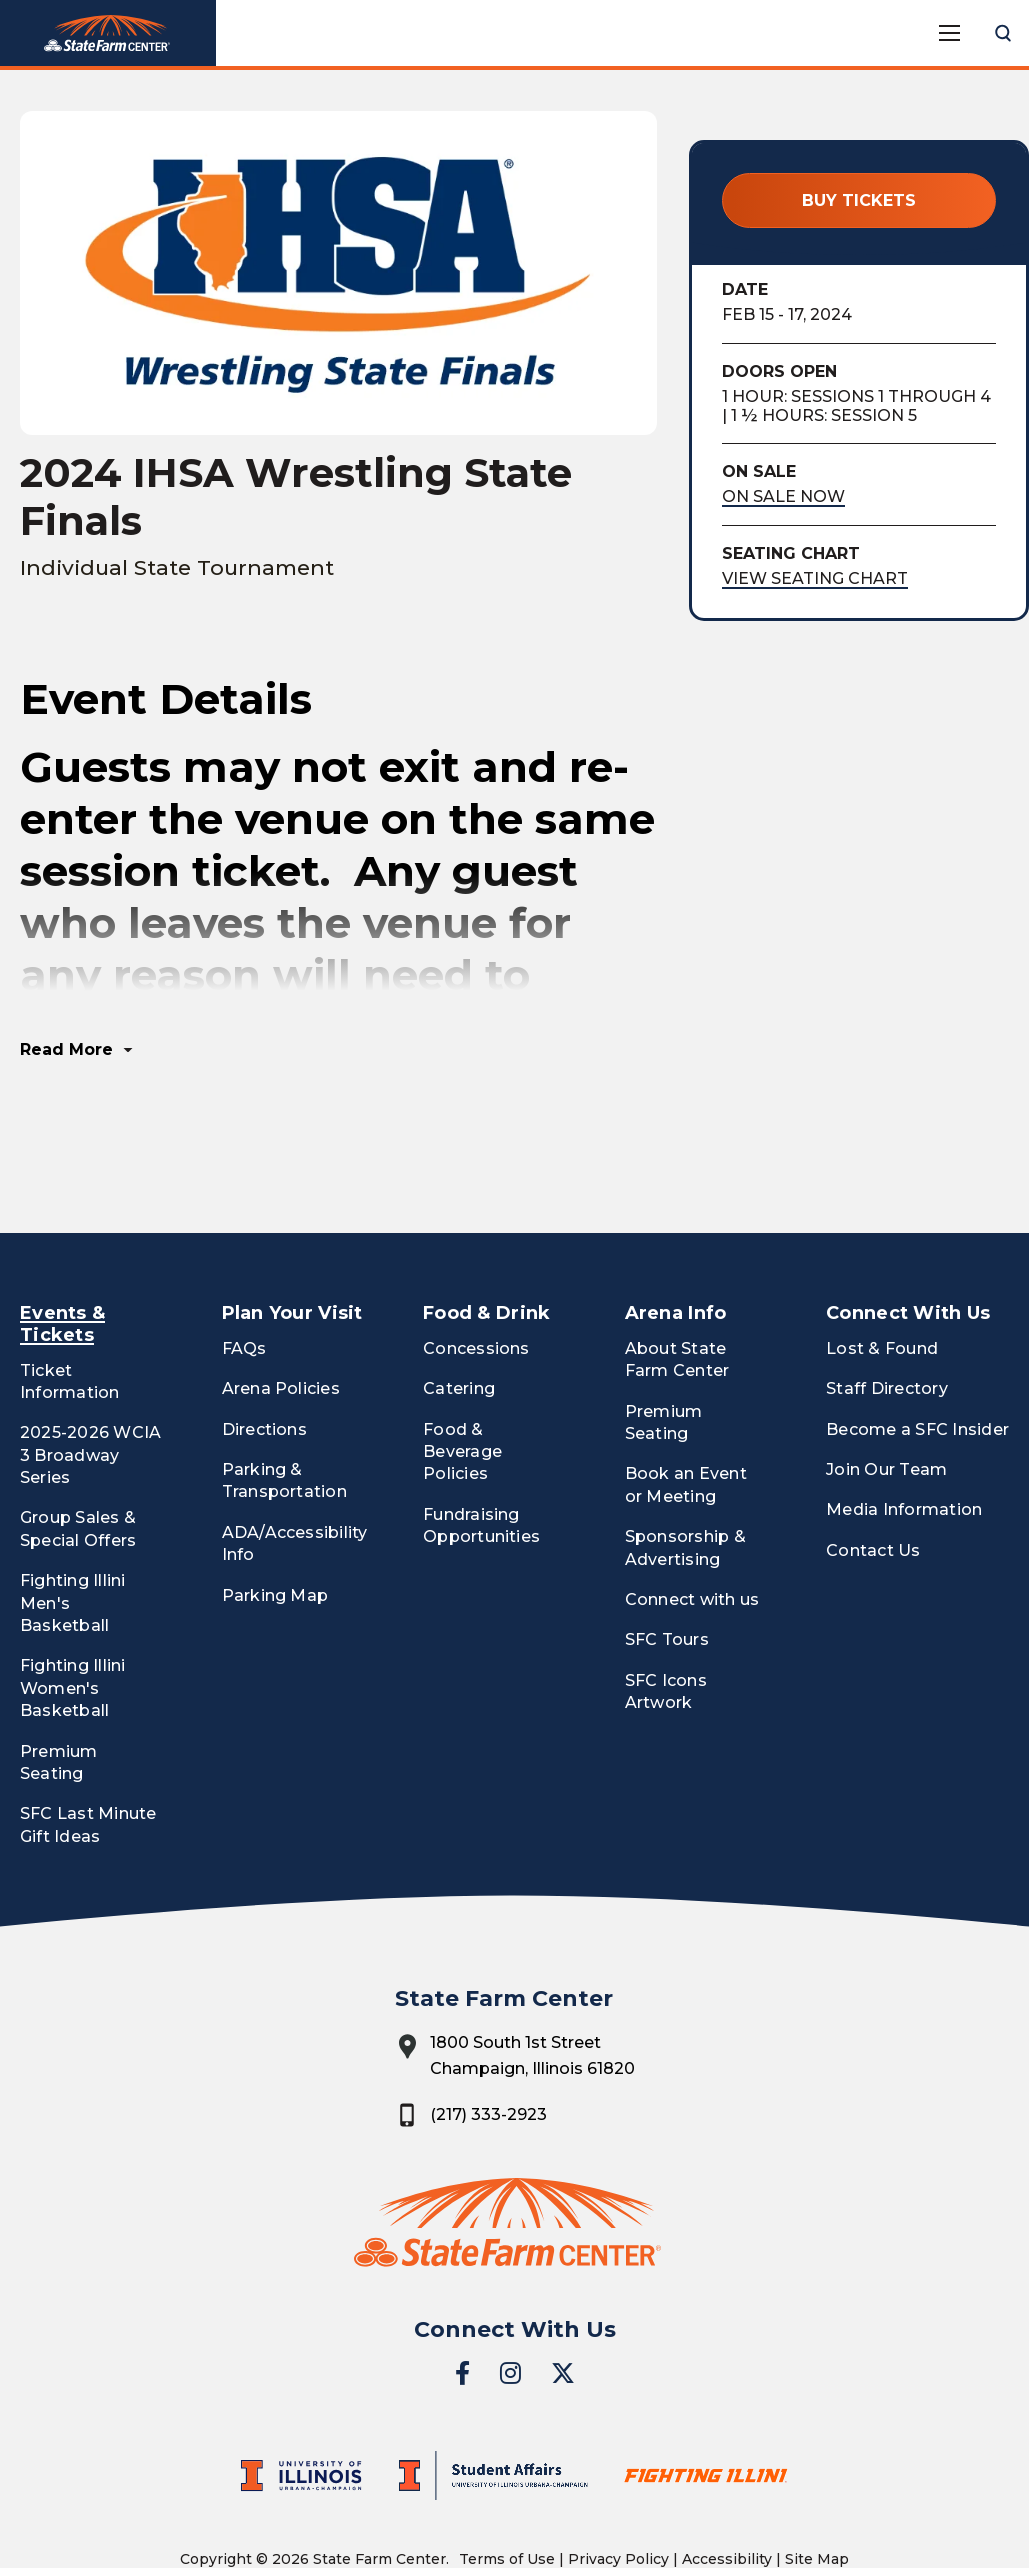 The height and width of the screenshot is (2568, 1029). I want to click on Plan Your Visit, so click(292, 1240).